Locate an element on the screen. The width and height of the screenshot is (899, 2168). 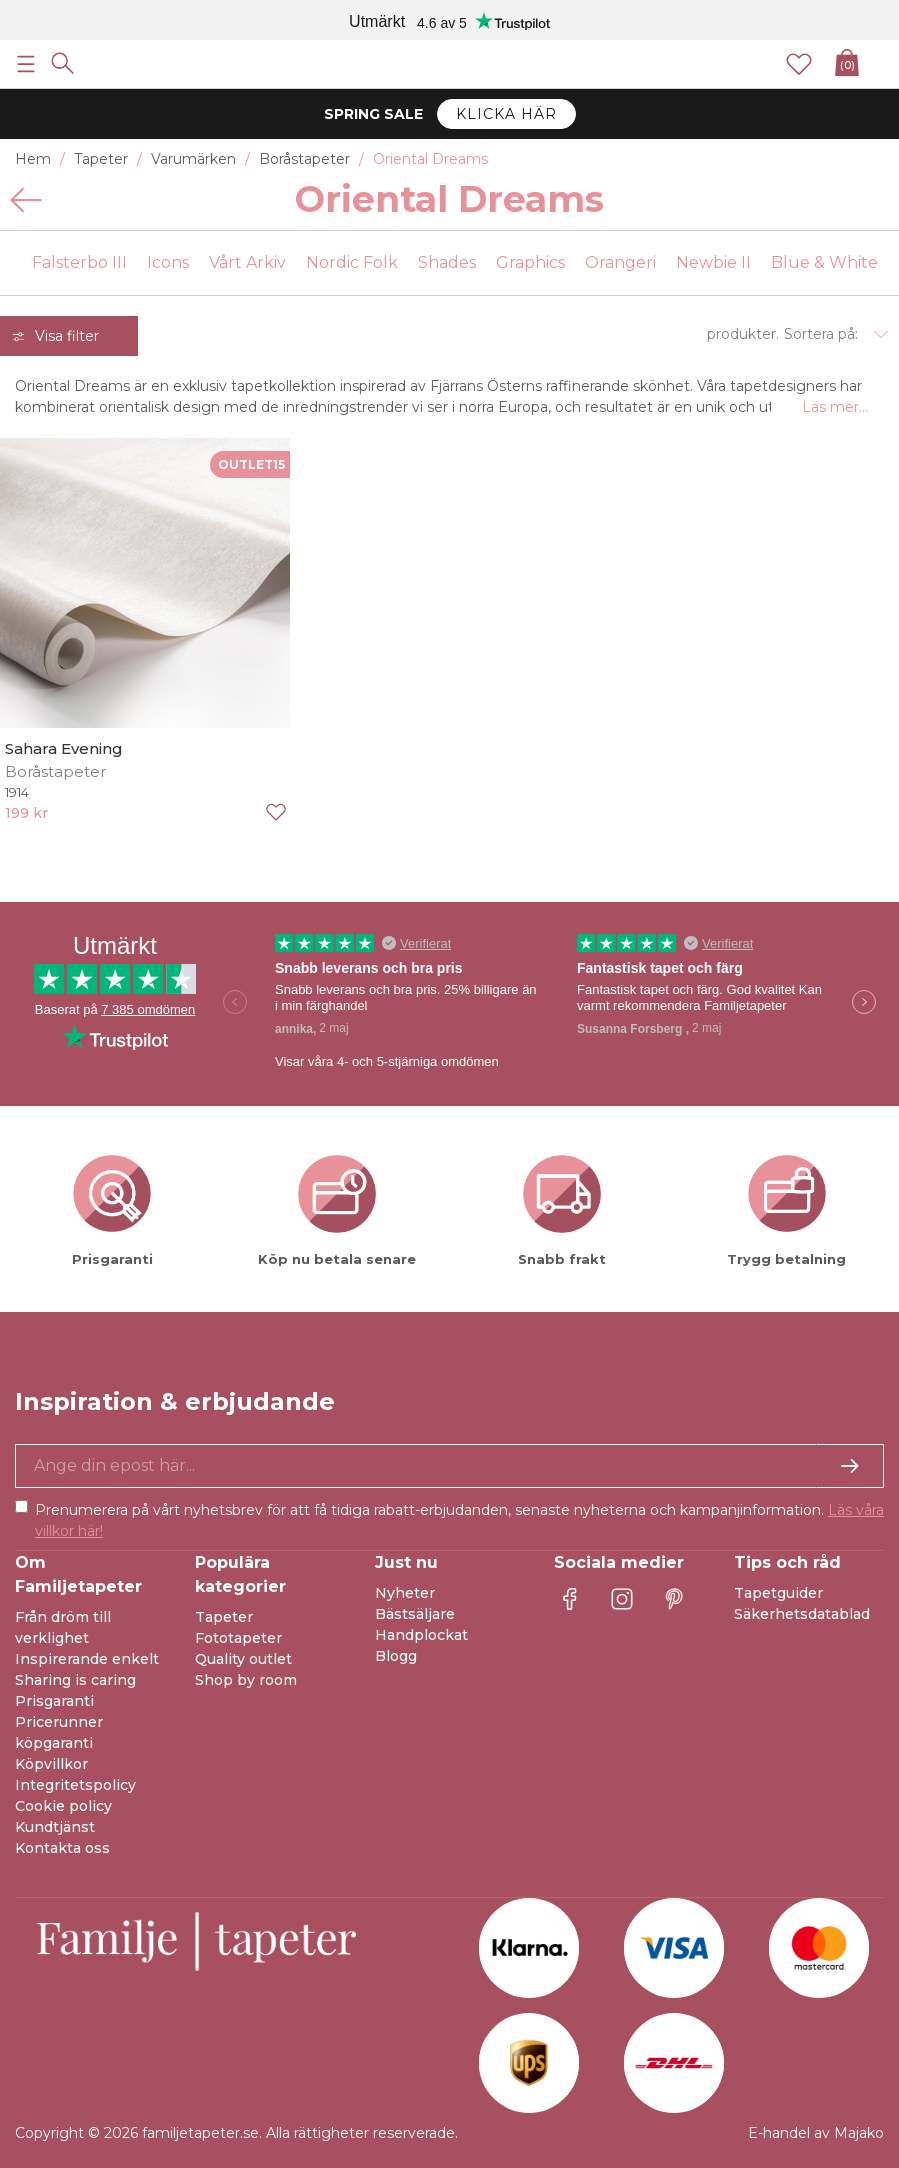
Bästsäljare is located at coordinates (415, 1614).